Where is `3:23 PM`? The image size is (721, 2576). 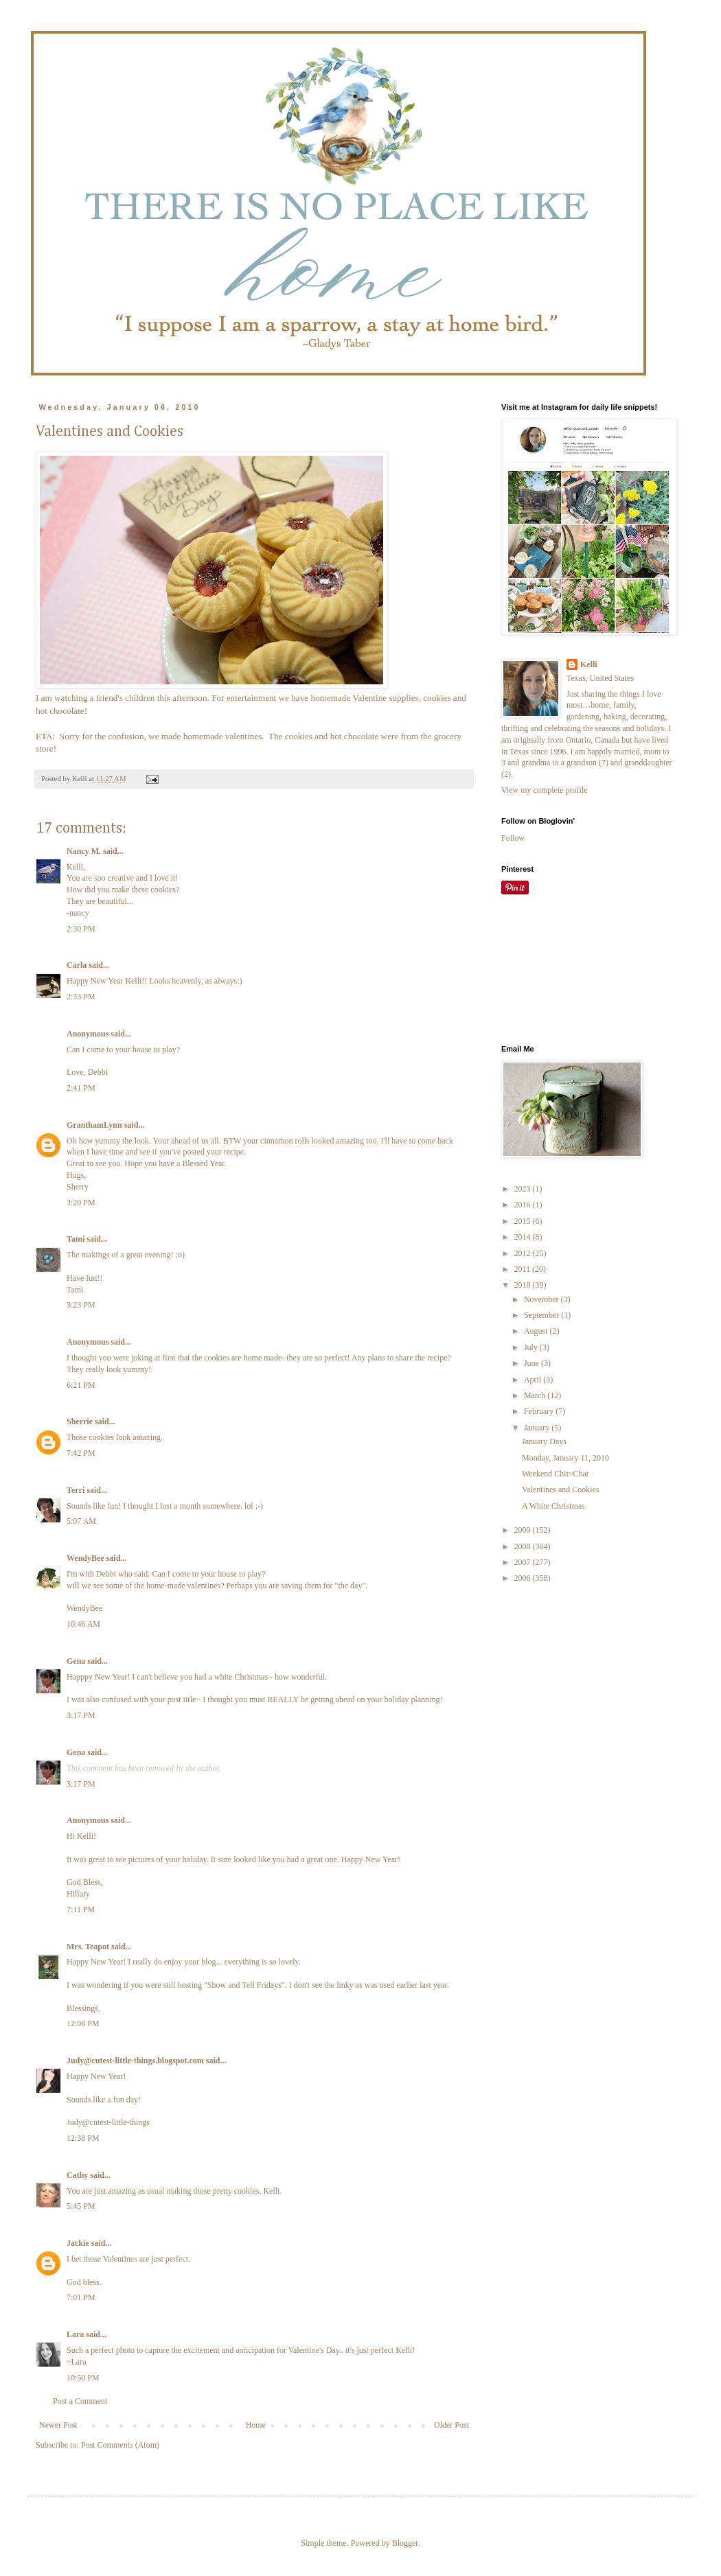
3:23 PM is located at coordinates (81, 1305).